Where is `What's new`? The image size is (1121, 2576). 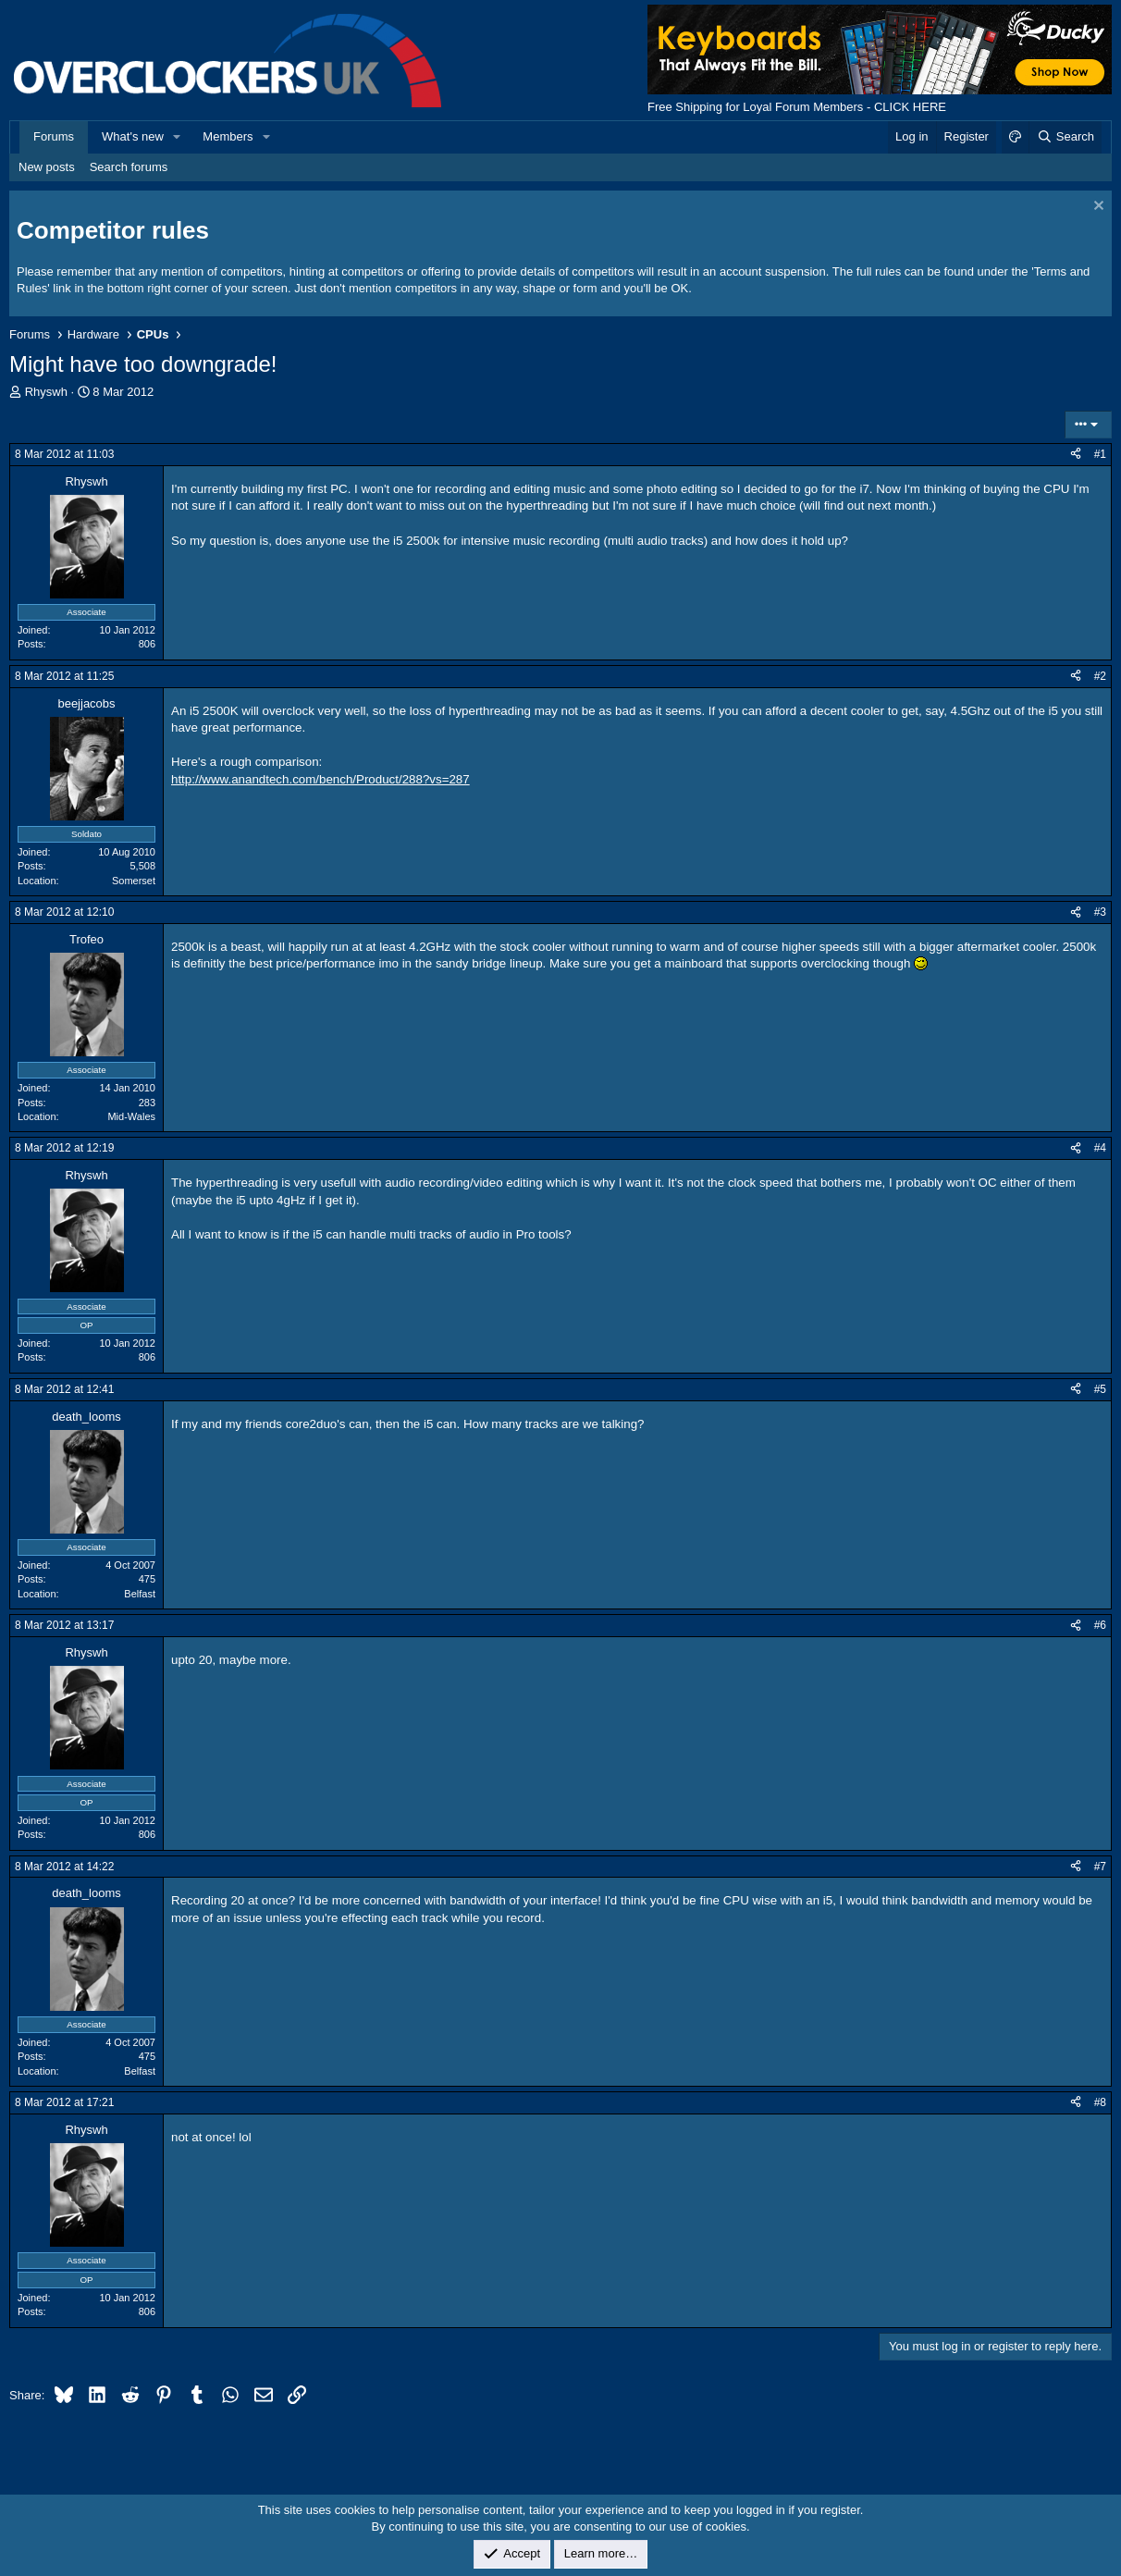 What's new is located at coordinates (133, 136).